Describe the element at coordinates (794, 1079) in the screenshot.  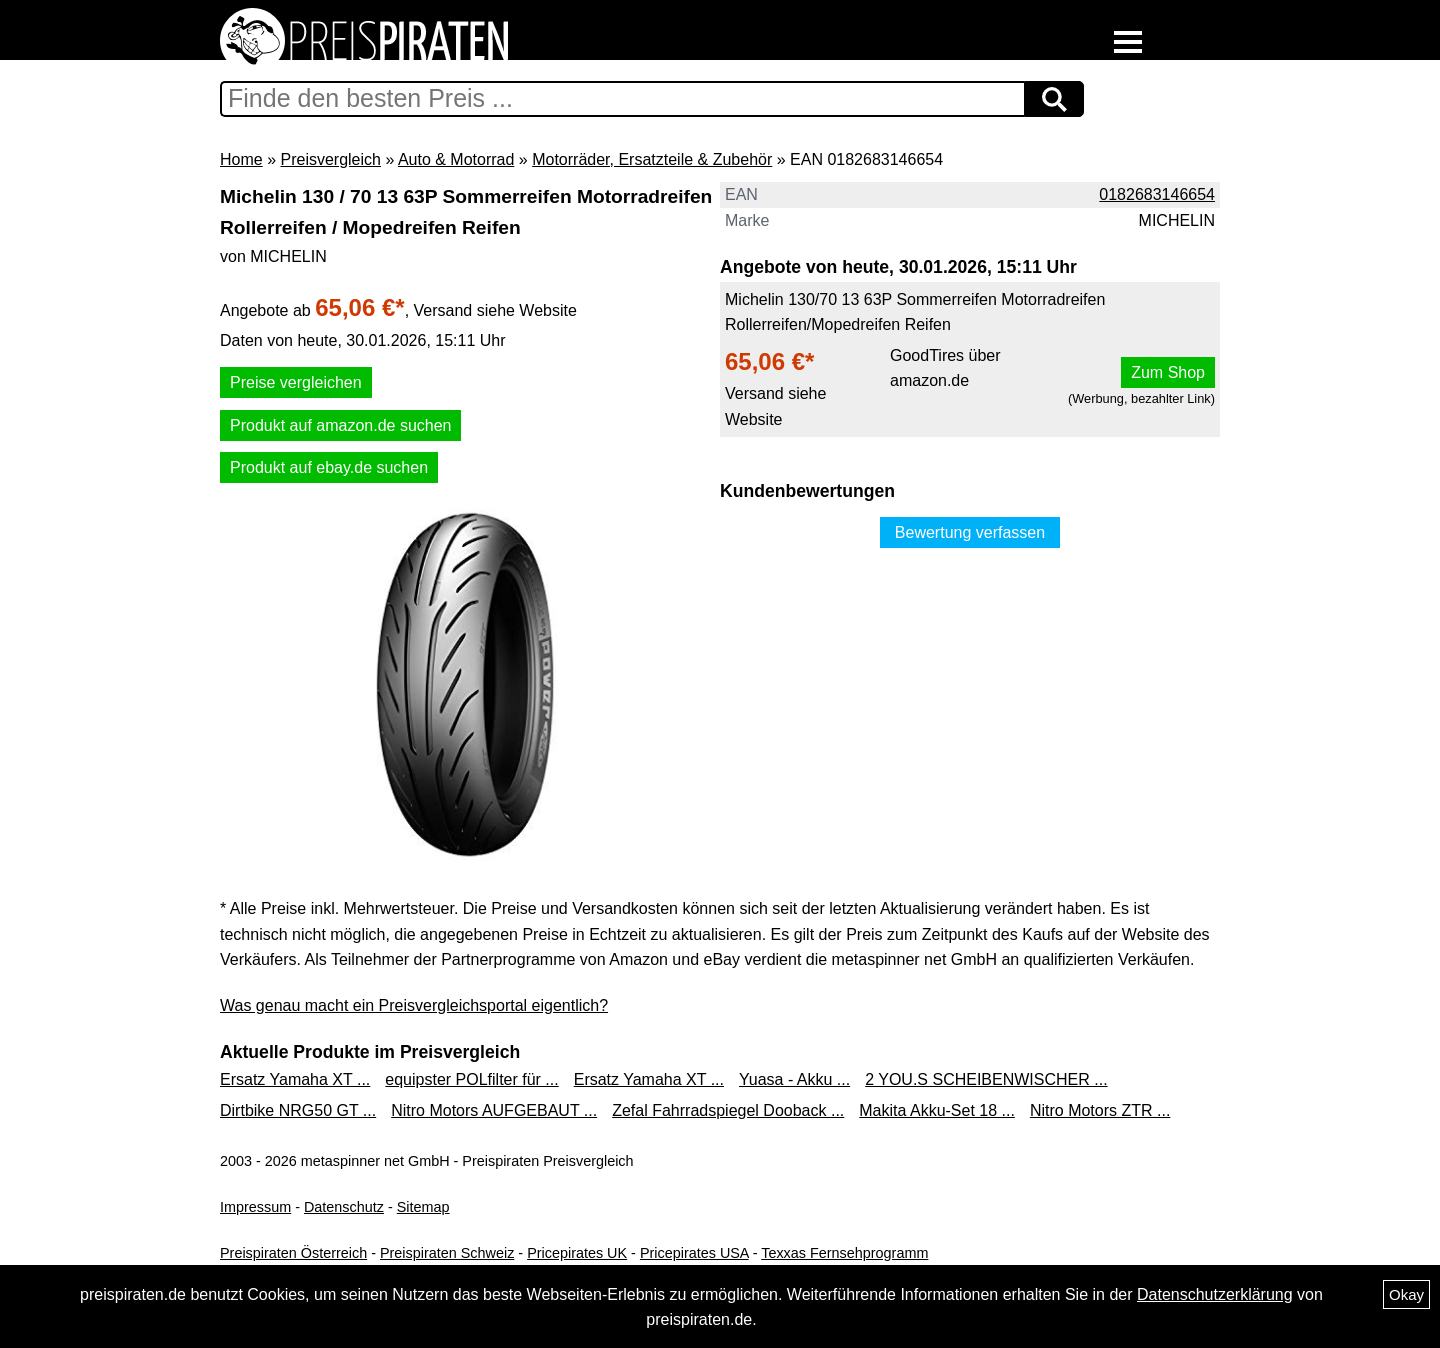
I see `Yuasa - Akku ...` at that location.